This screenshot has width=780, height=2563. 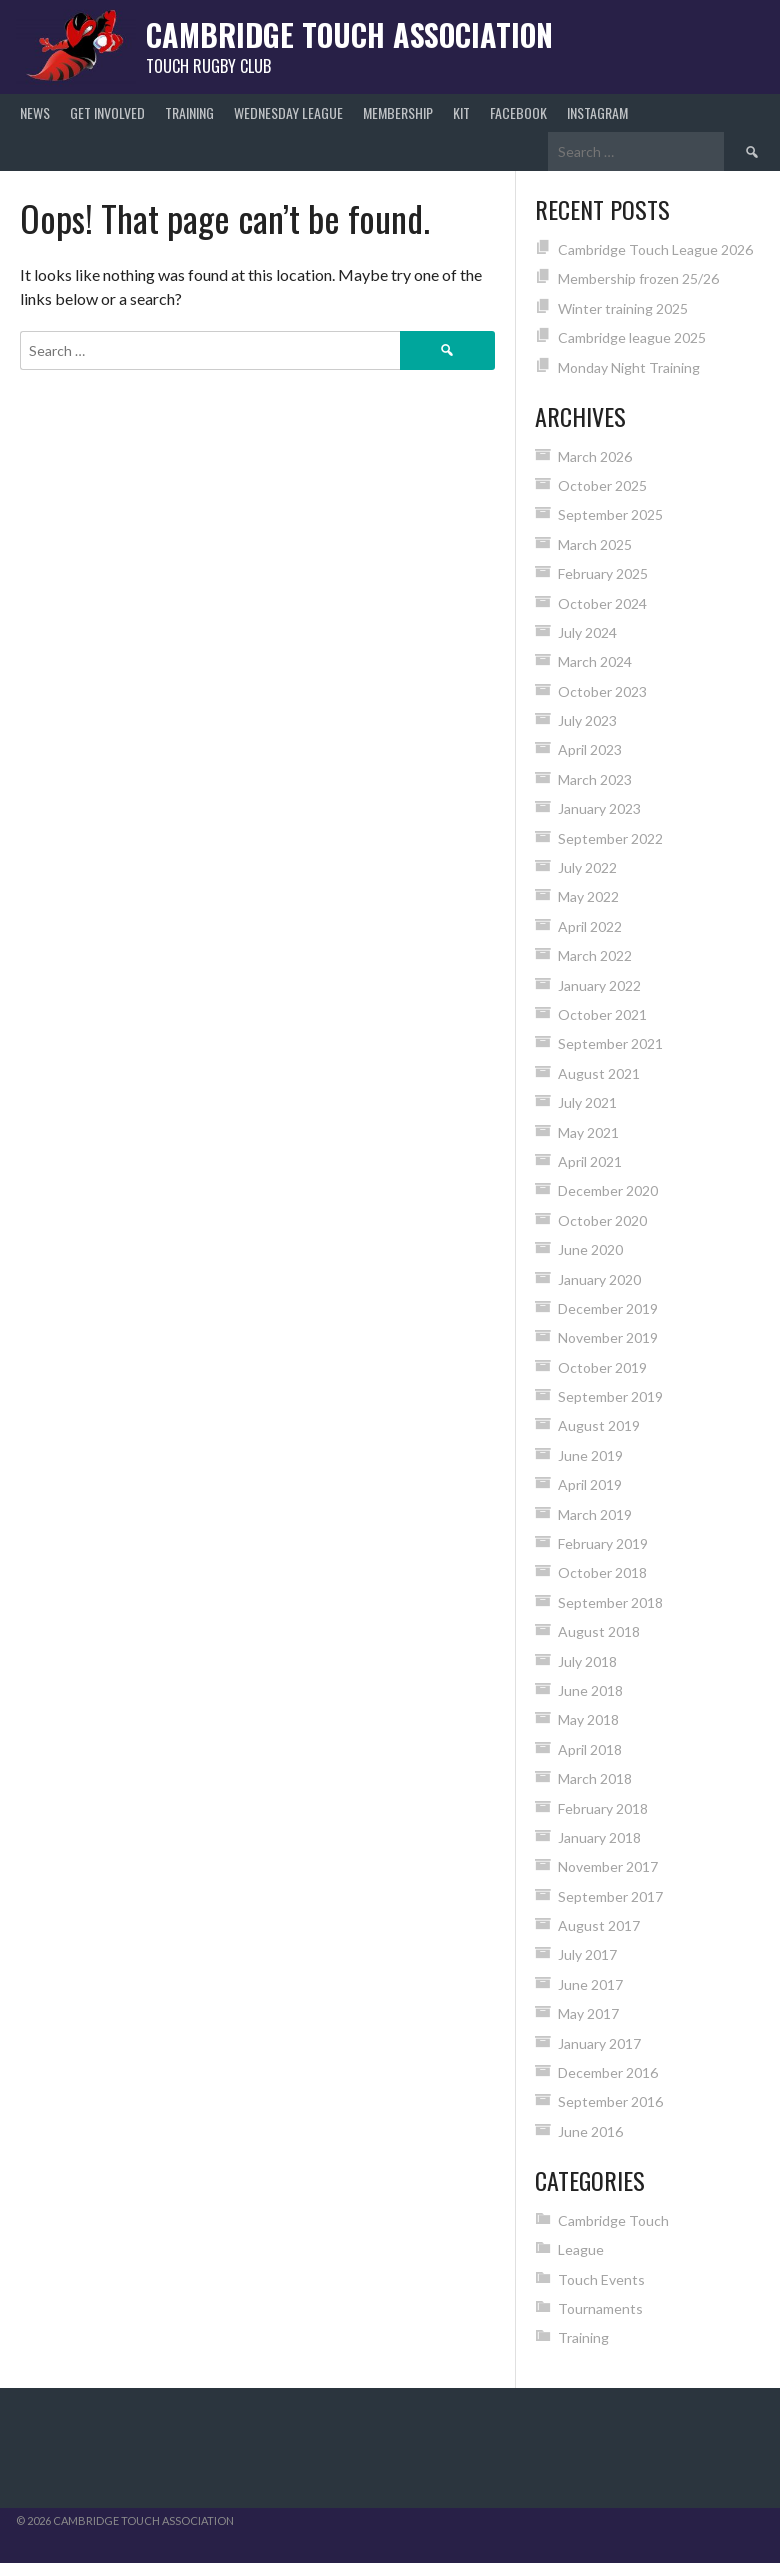 I want to click on January 2020, so click(x=599, y=1279).